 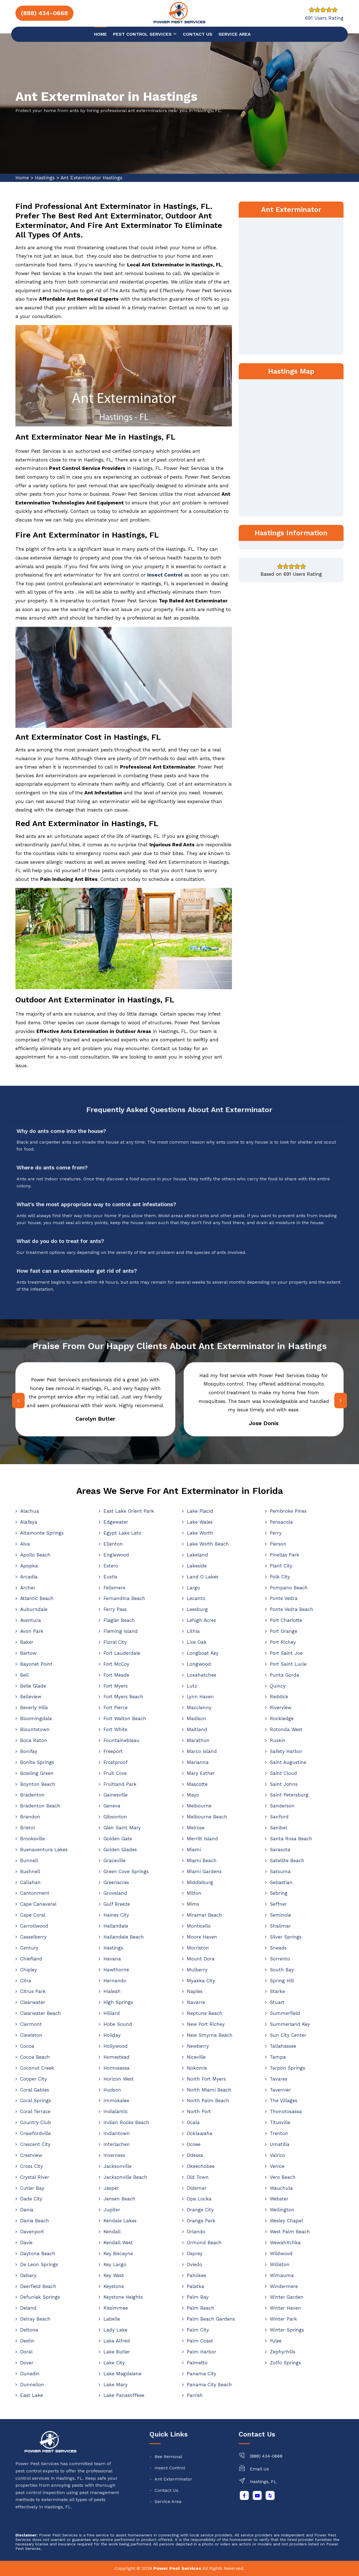 I want to click on Debary, so click(x=28, y=2275).